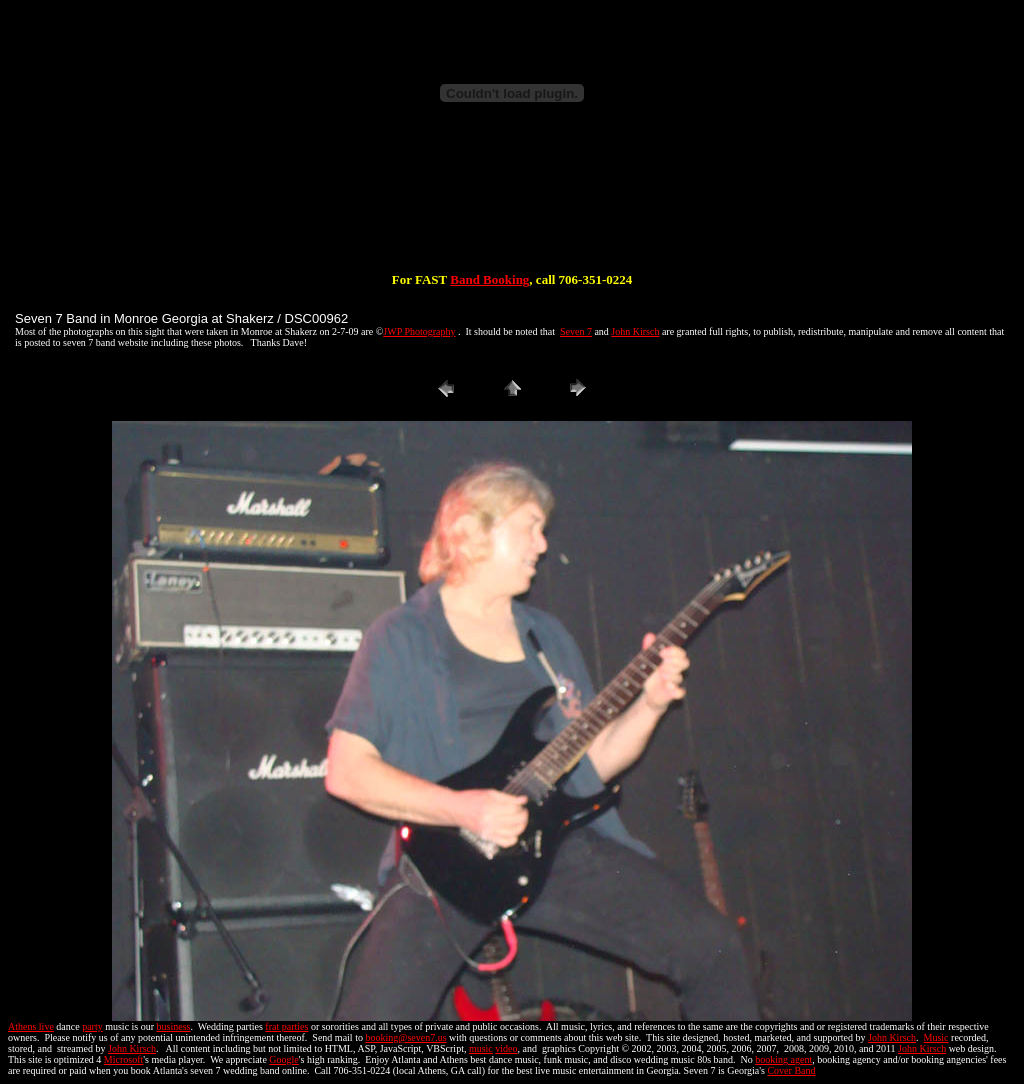  What do you see at coordinates (123, 1059) in the screenshot?
I see `Microsoft` at bounding box center [123, 1059].